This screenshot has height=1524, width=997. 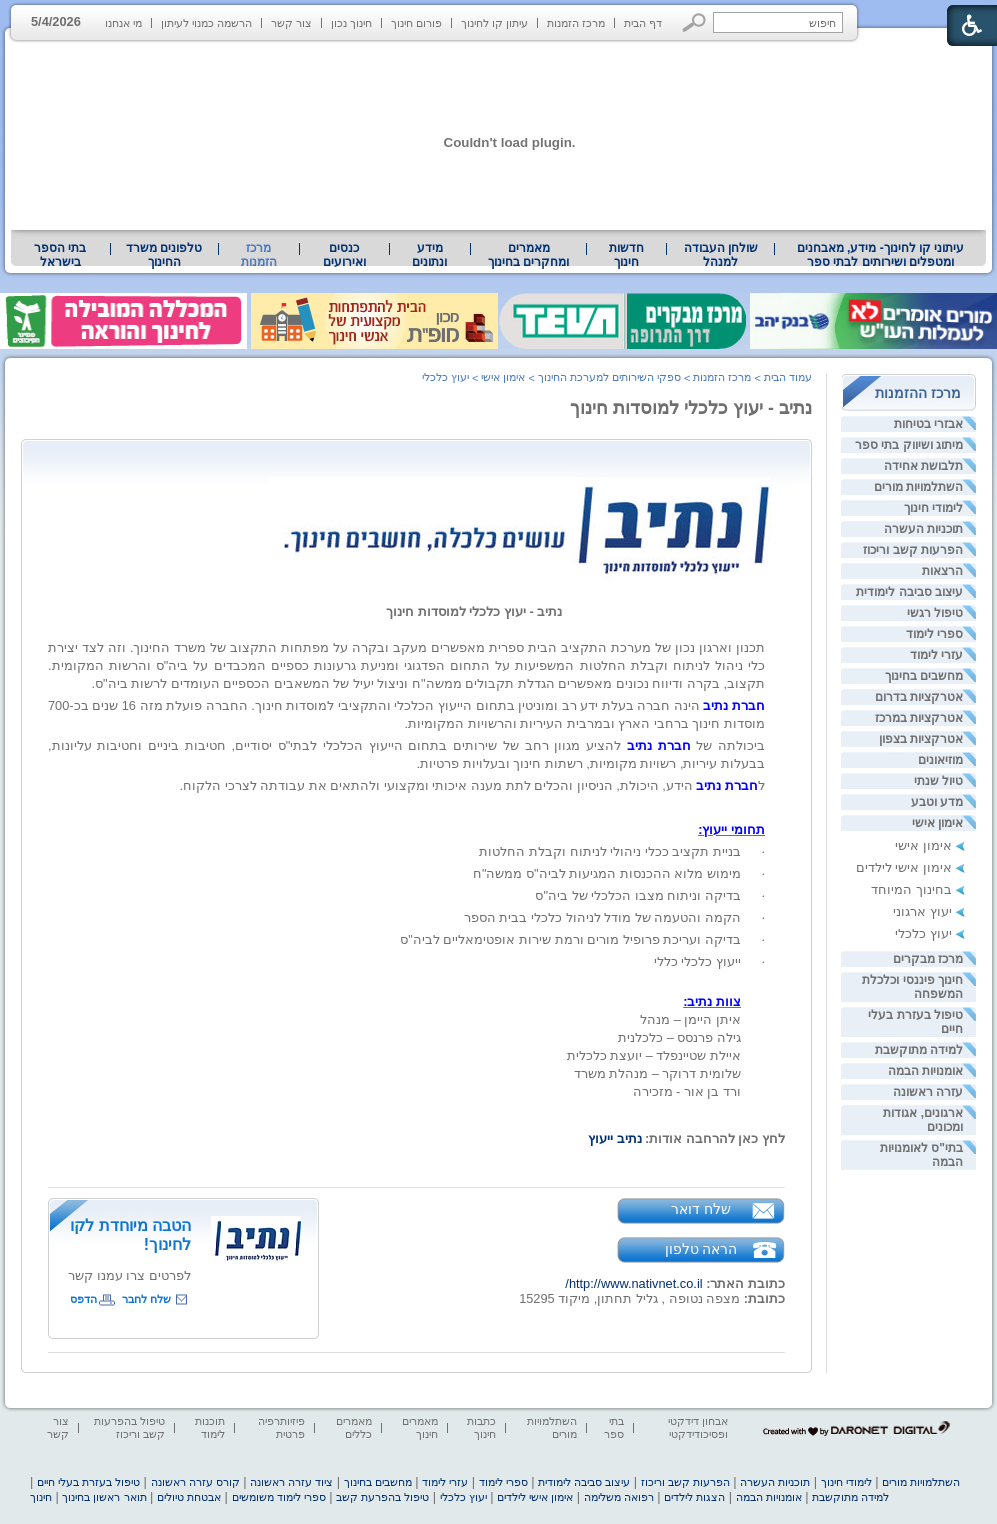 I want to click on שלח דואר, so click(x=701, y=1209).